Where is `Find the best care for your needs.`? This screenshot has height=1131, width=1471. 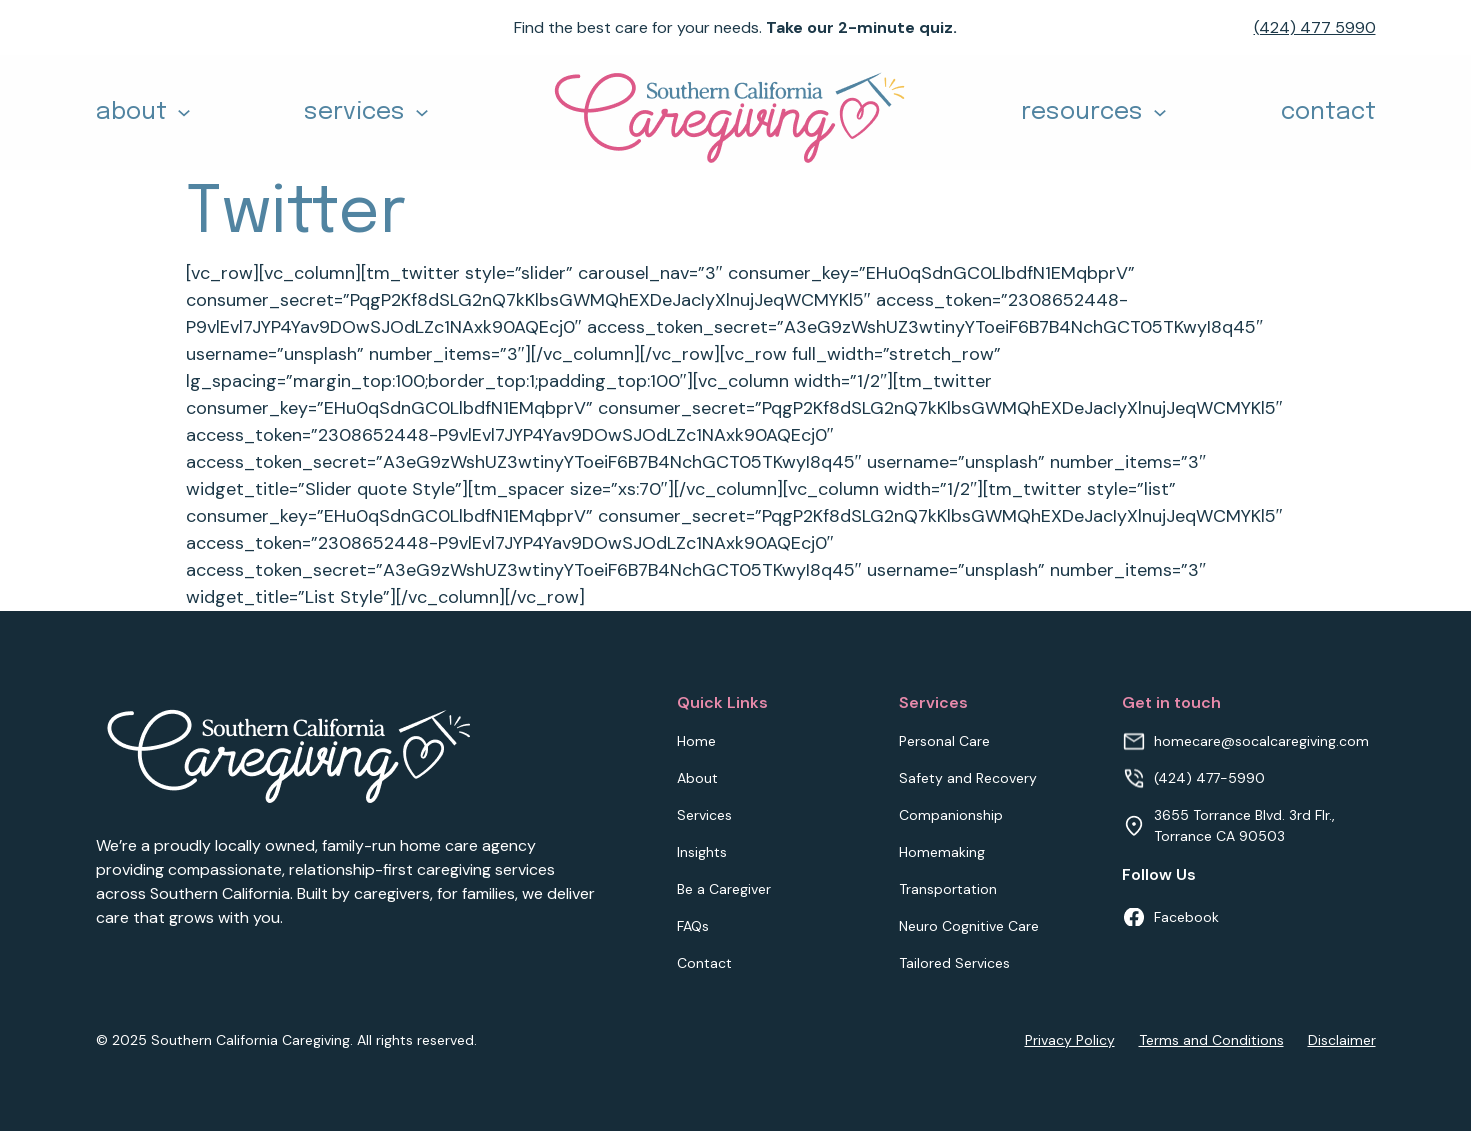
Find the best care for your needs. is located at coordinates (735, 27).